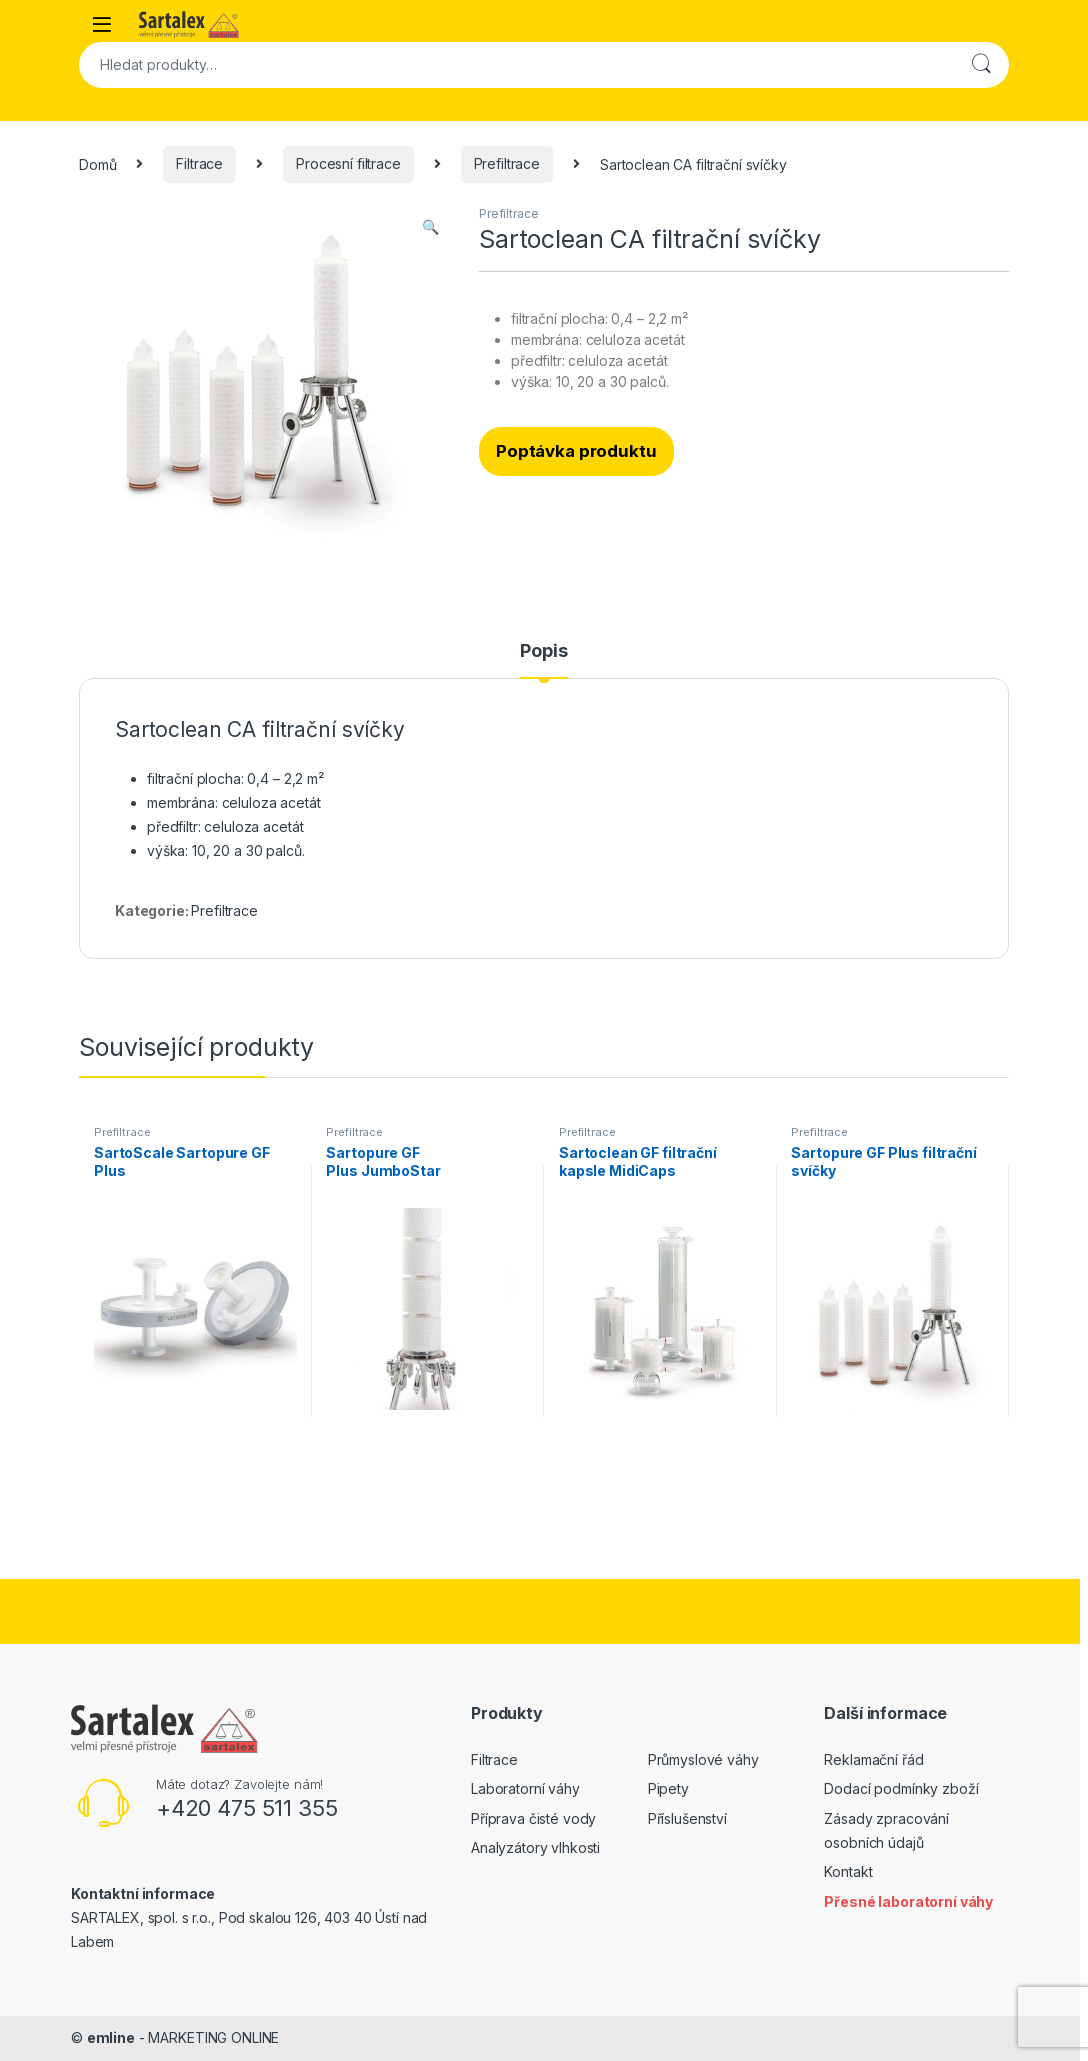 The width and height of the screenshot is (1088, 2061). Describe the element at coordinates (543, 651) in the screenshot. I see `Popis` at that location.